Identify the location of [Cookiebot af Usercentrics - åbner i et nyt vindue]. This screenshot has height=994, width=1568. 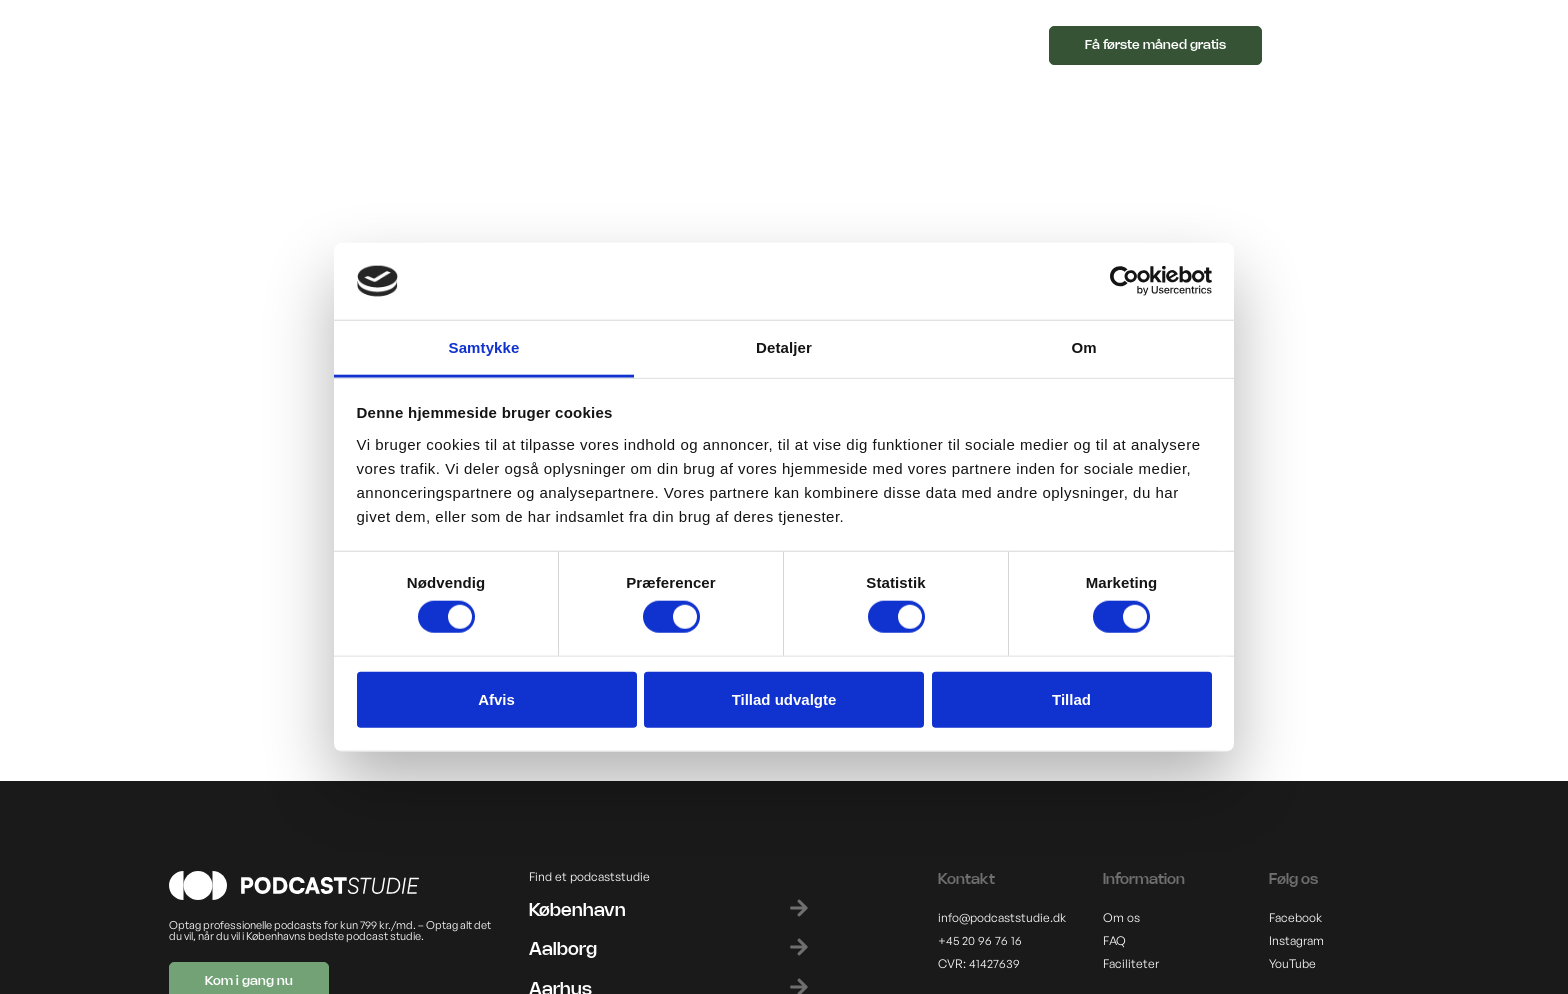
(1124, 281).